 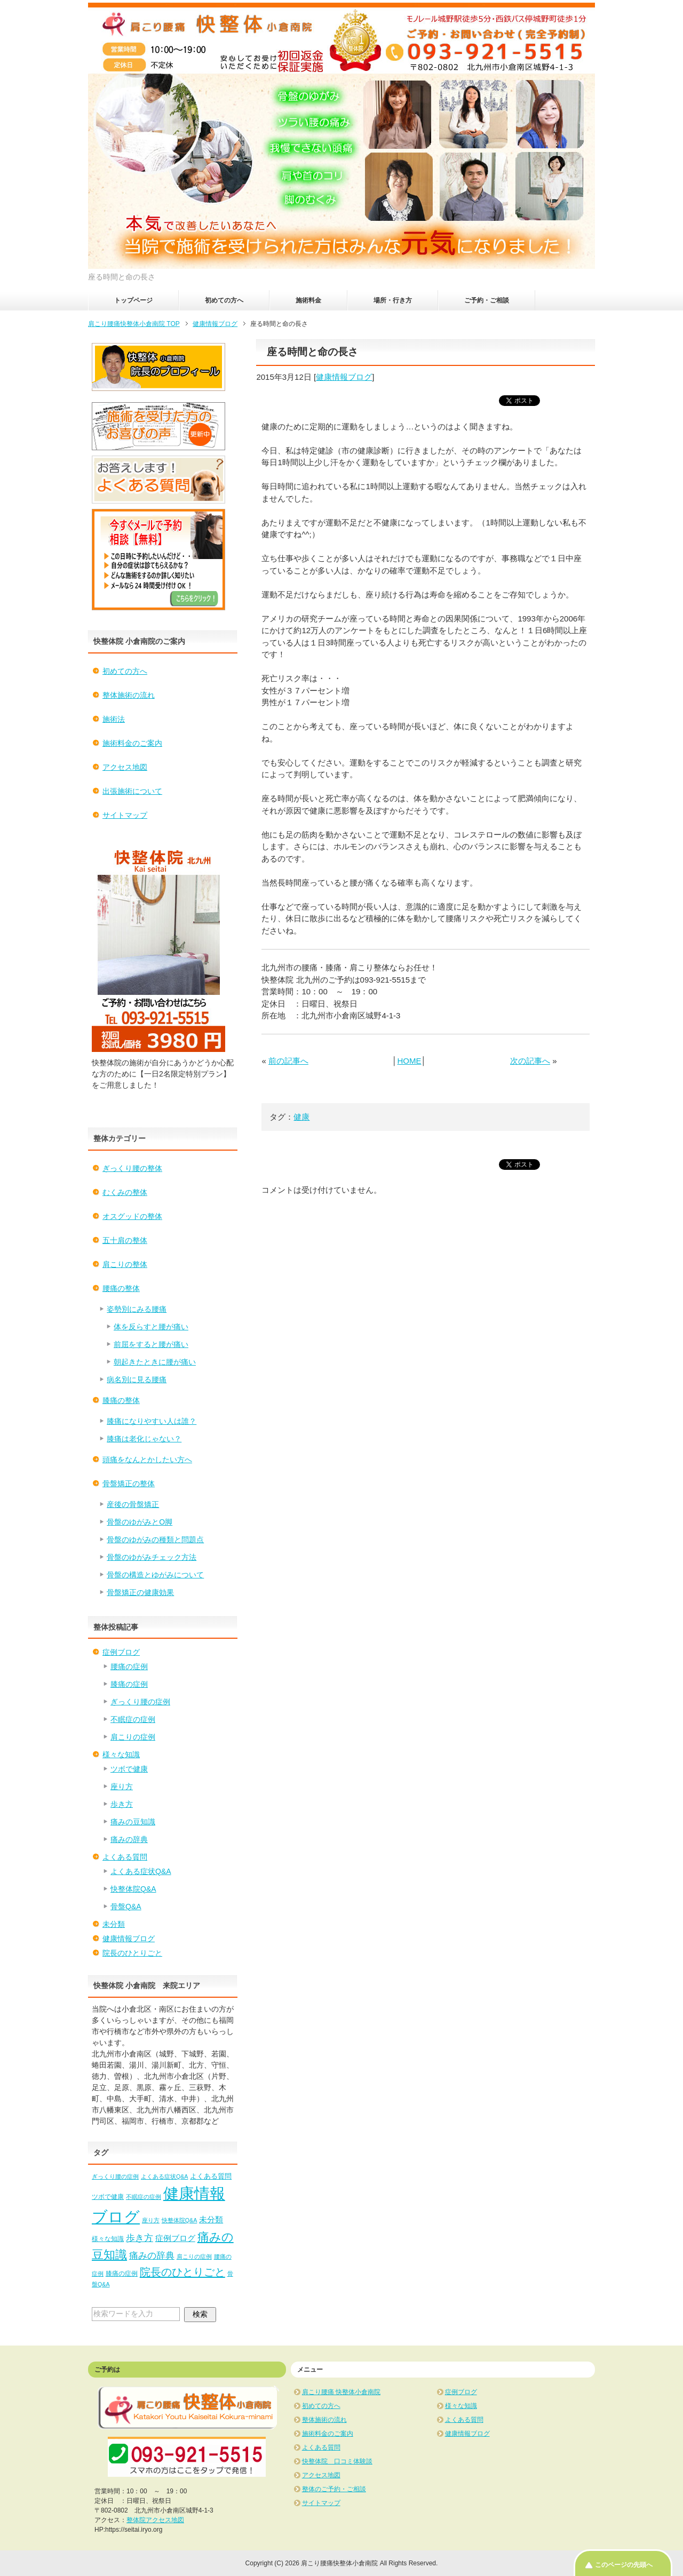 What do you see at coordinates (624, 2565) in the screenshot?
I see `このページの先頭へ` at bounding box center [624, 2565].